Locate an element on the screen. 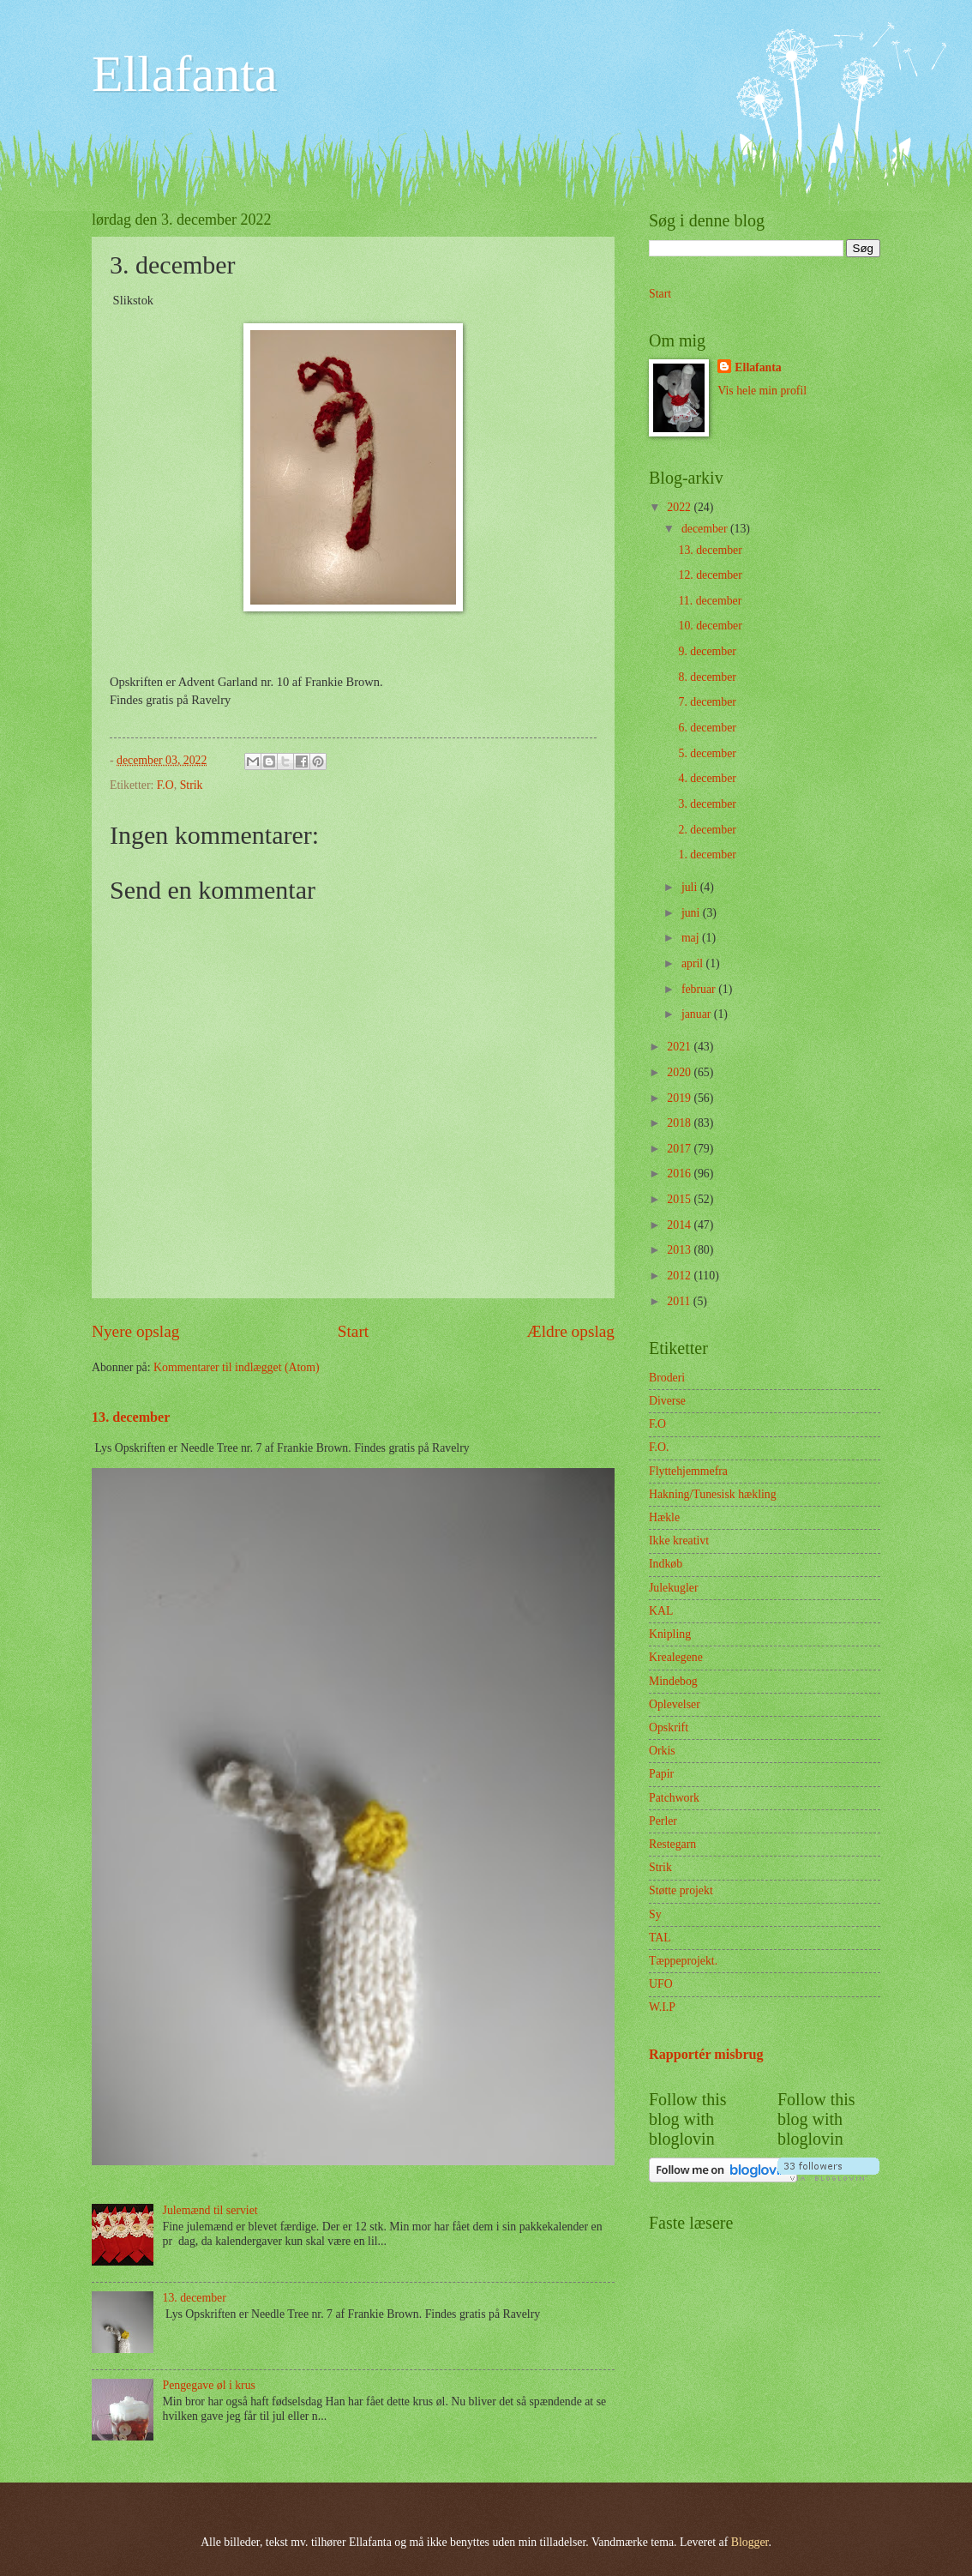 The image size is (972, 2576). Pengegave øl i krus is located at coordinates (209, 2385).